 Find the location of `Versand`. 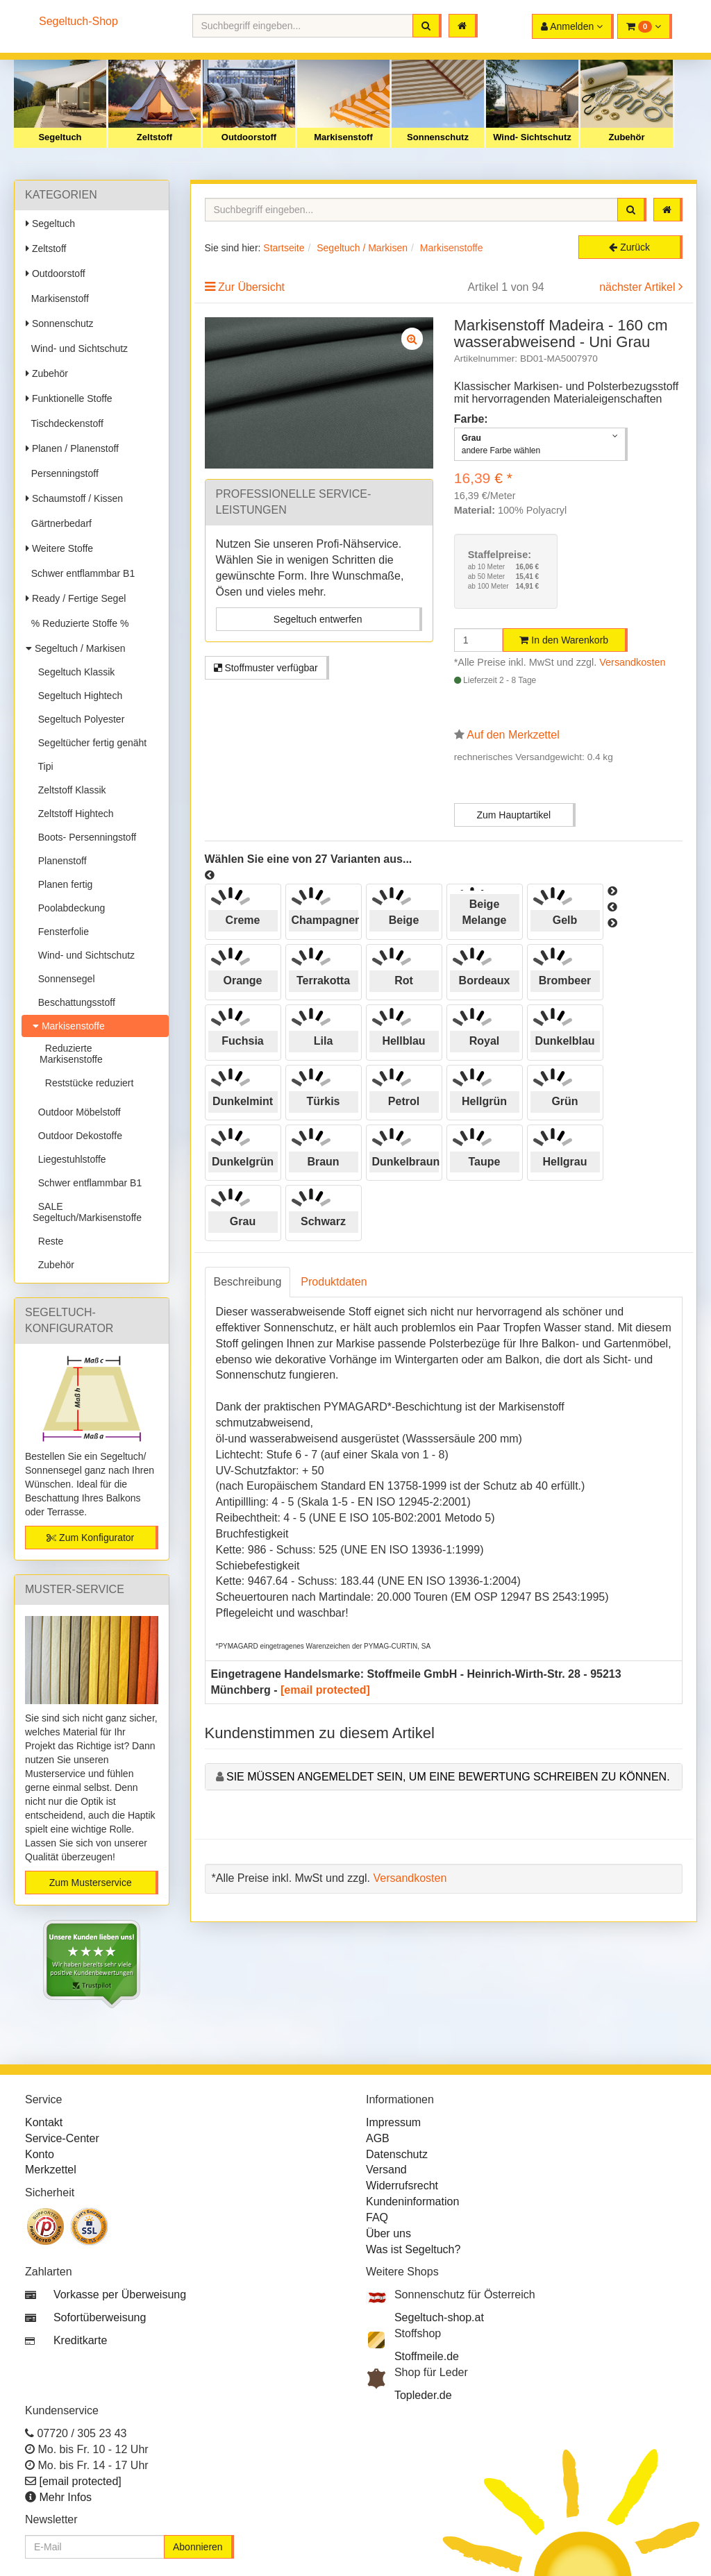

Versand is located at coordinates (386, 2169).